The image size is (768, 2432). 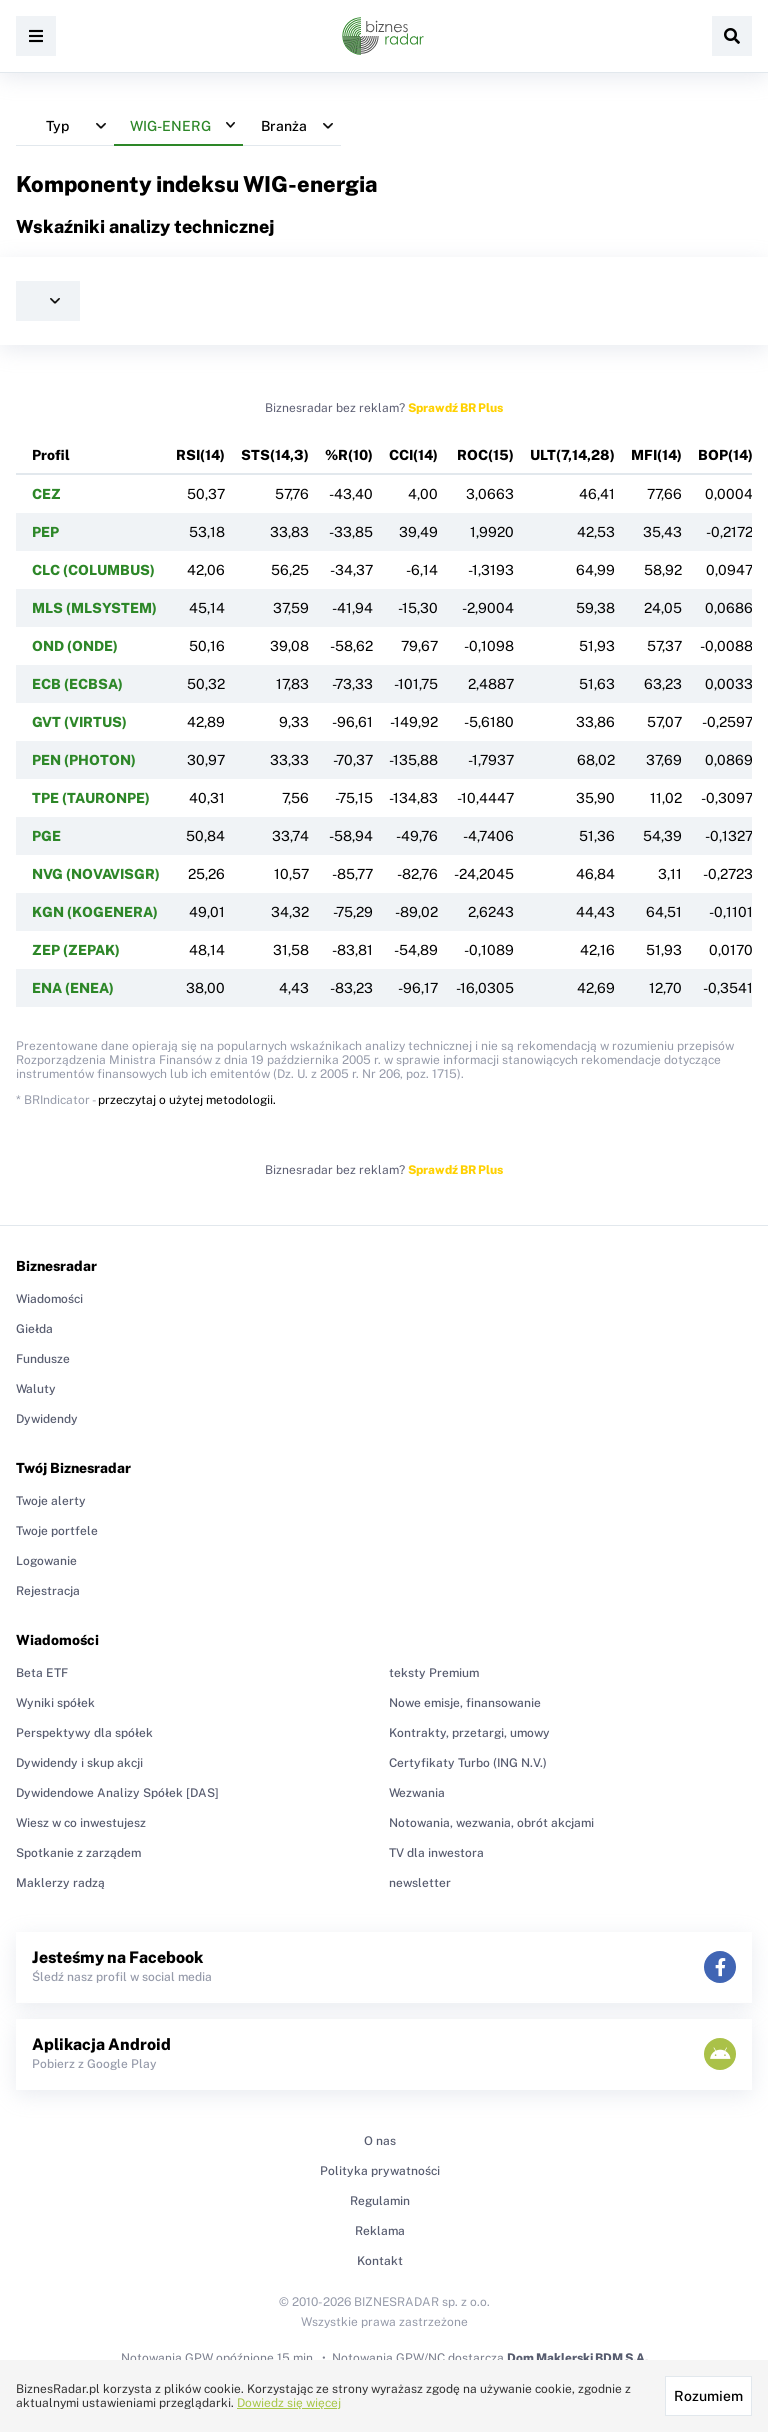 What do you see at coordinates (420, 1883) in the screenshot?
I see `newsletter` at bounding box center [420, 1883].